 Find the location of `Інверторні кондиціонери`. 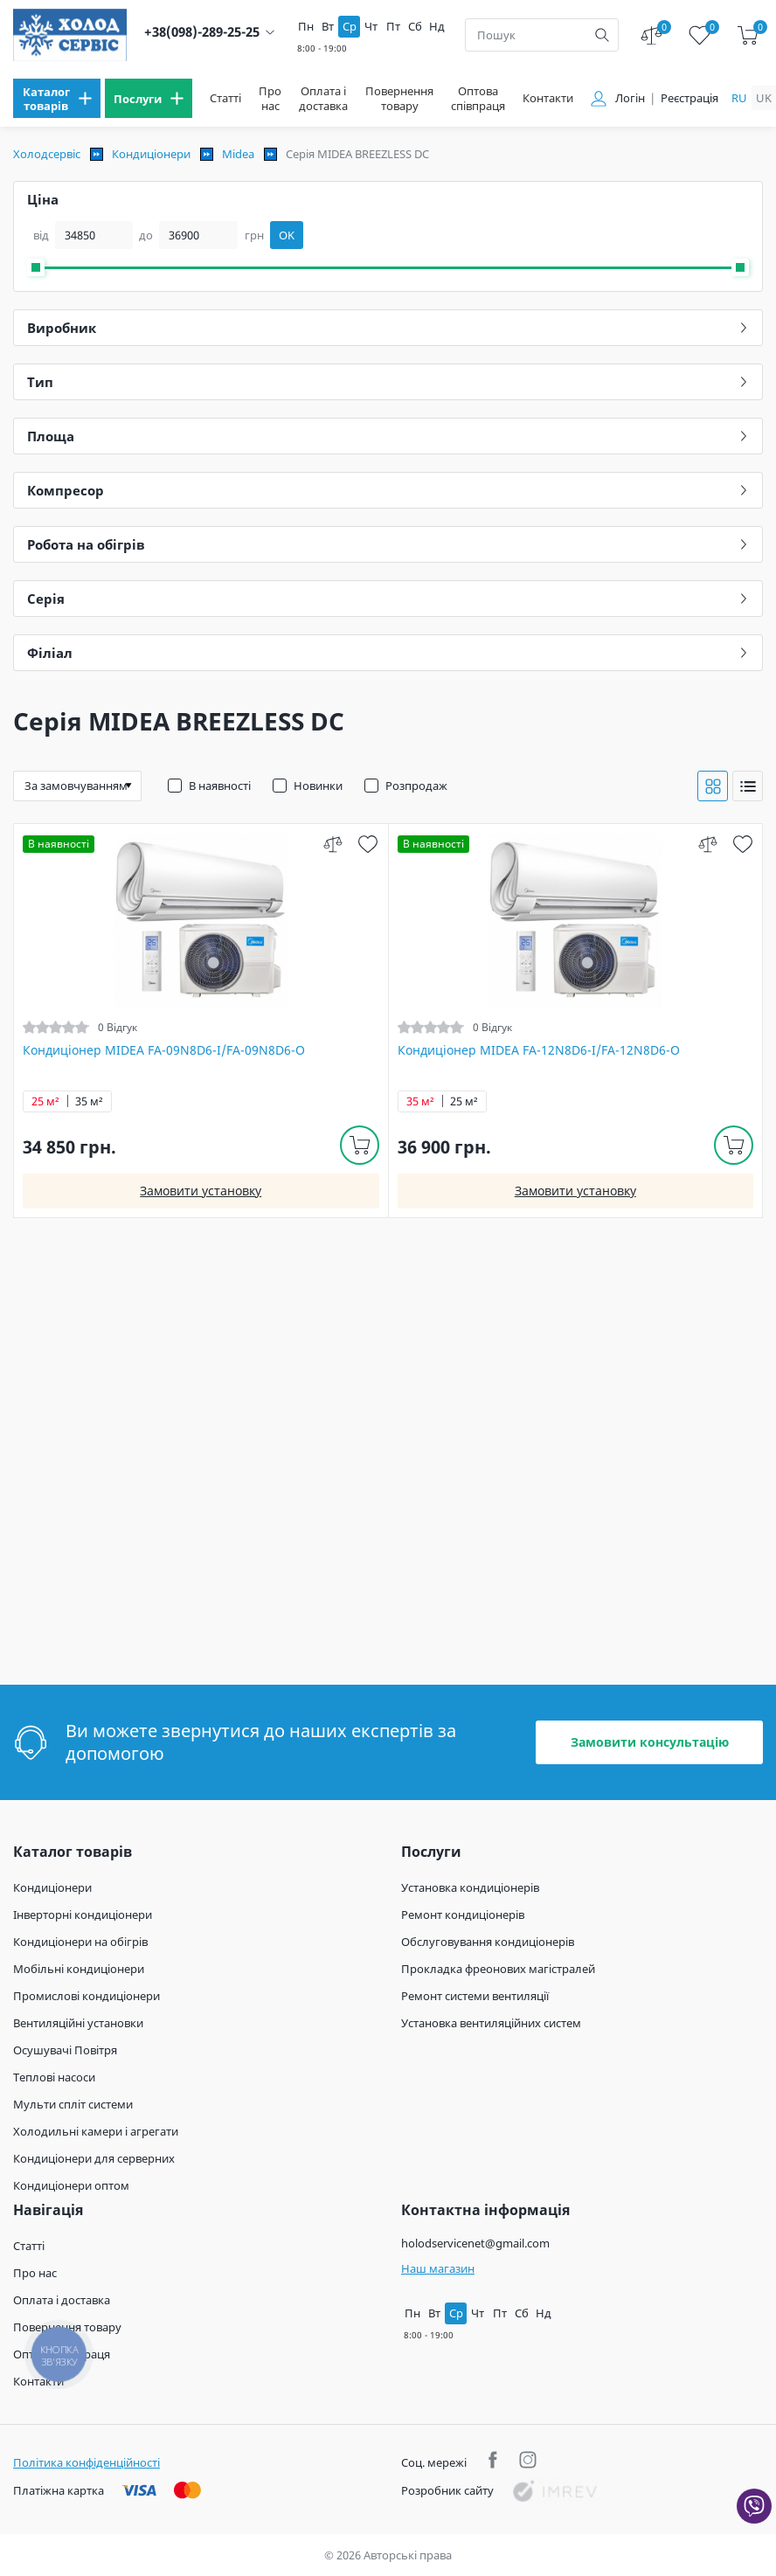

Інверторні кондиціонери is located at coordinates (82, 1914).